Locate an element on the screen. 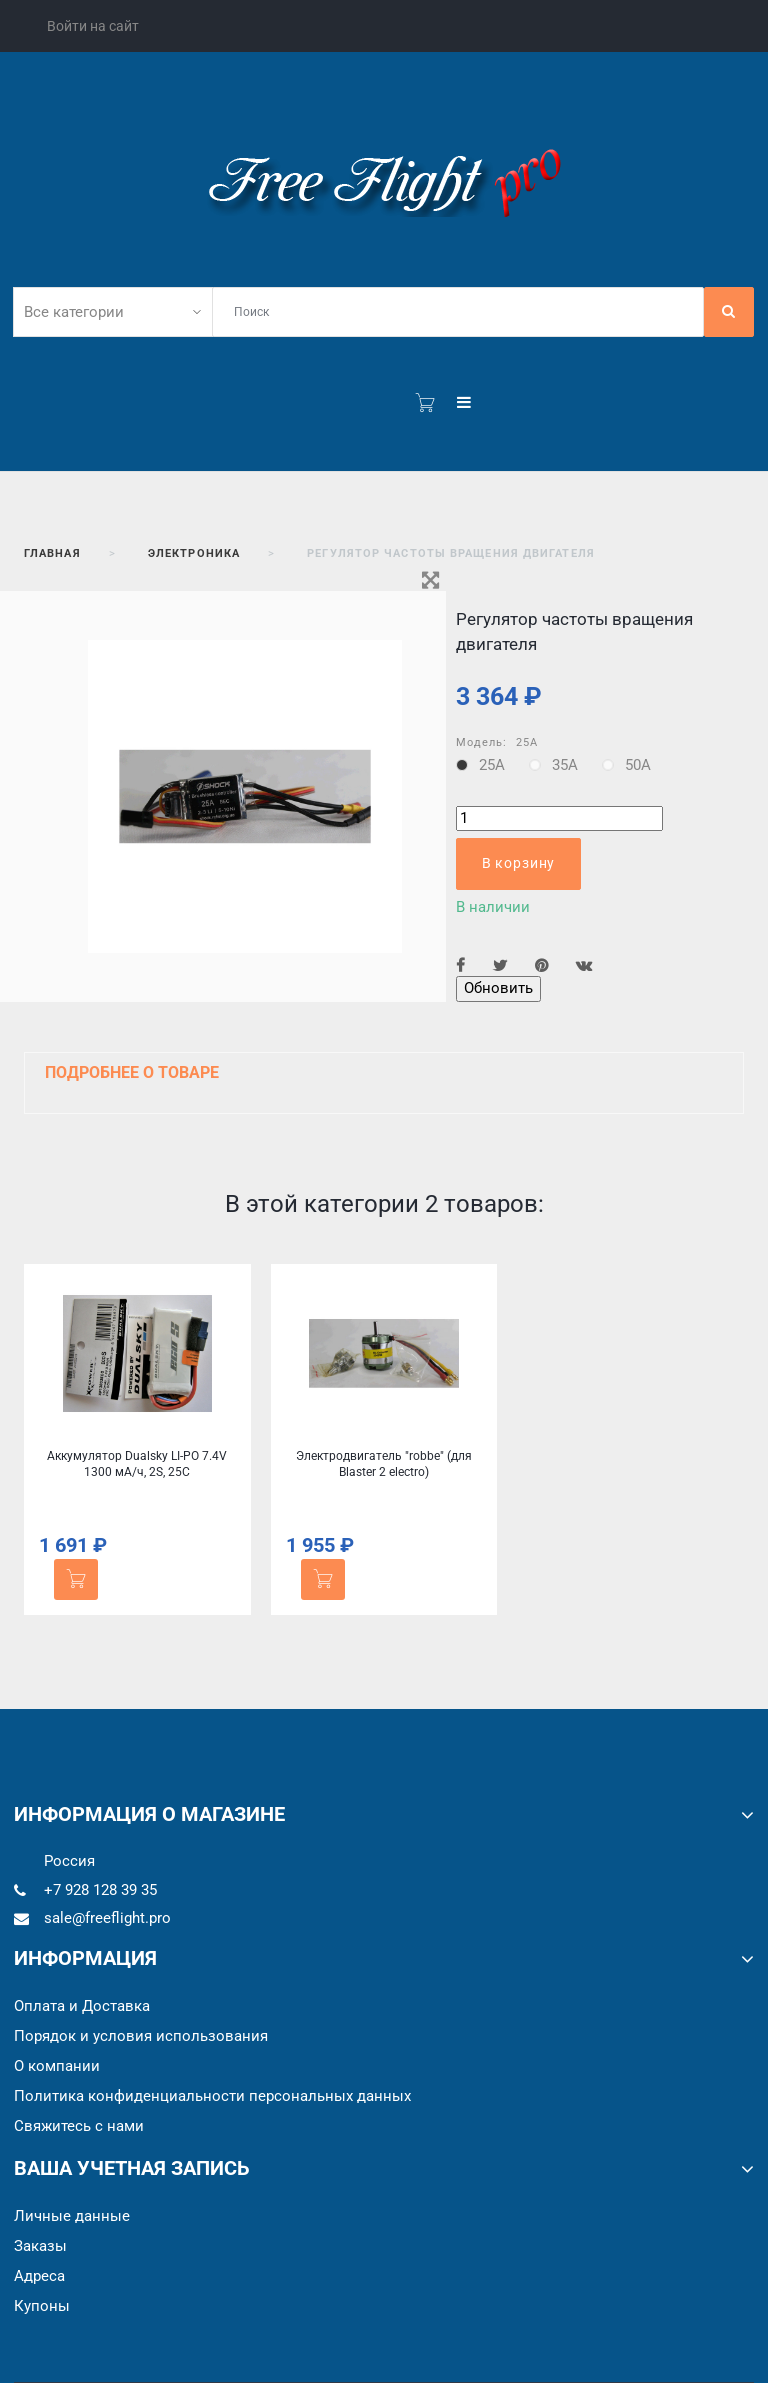  О компании is located at coordinates (57, 2066).